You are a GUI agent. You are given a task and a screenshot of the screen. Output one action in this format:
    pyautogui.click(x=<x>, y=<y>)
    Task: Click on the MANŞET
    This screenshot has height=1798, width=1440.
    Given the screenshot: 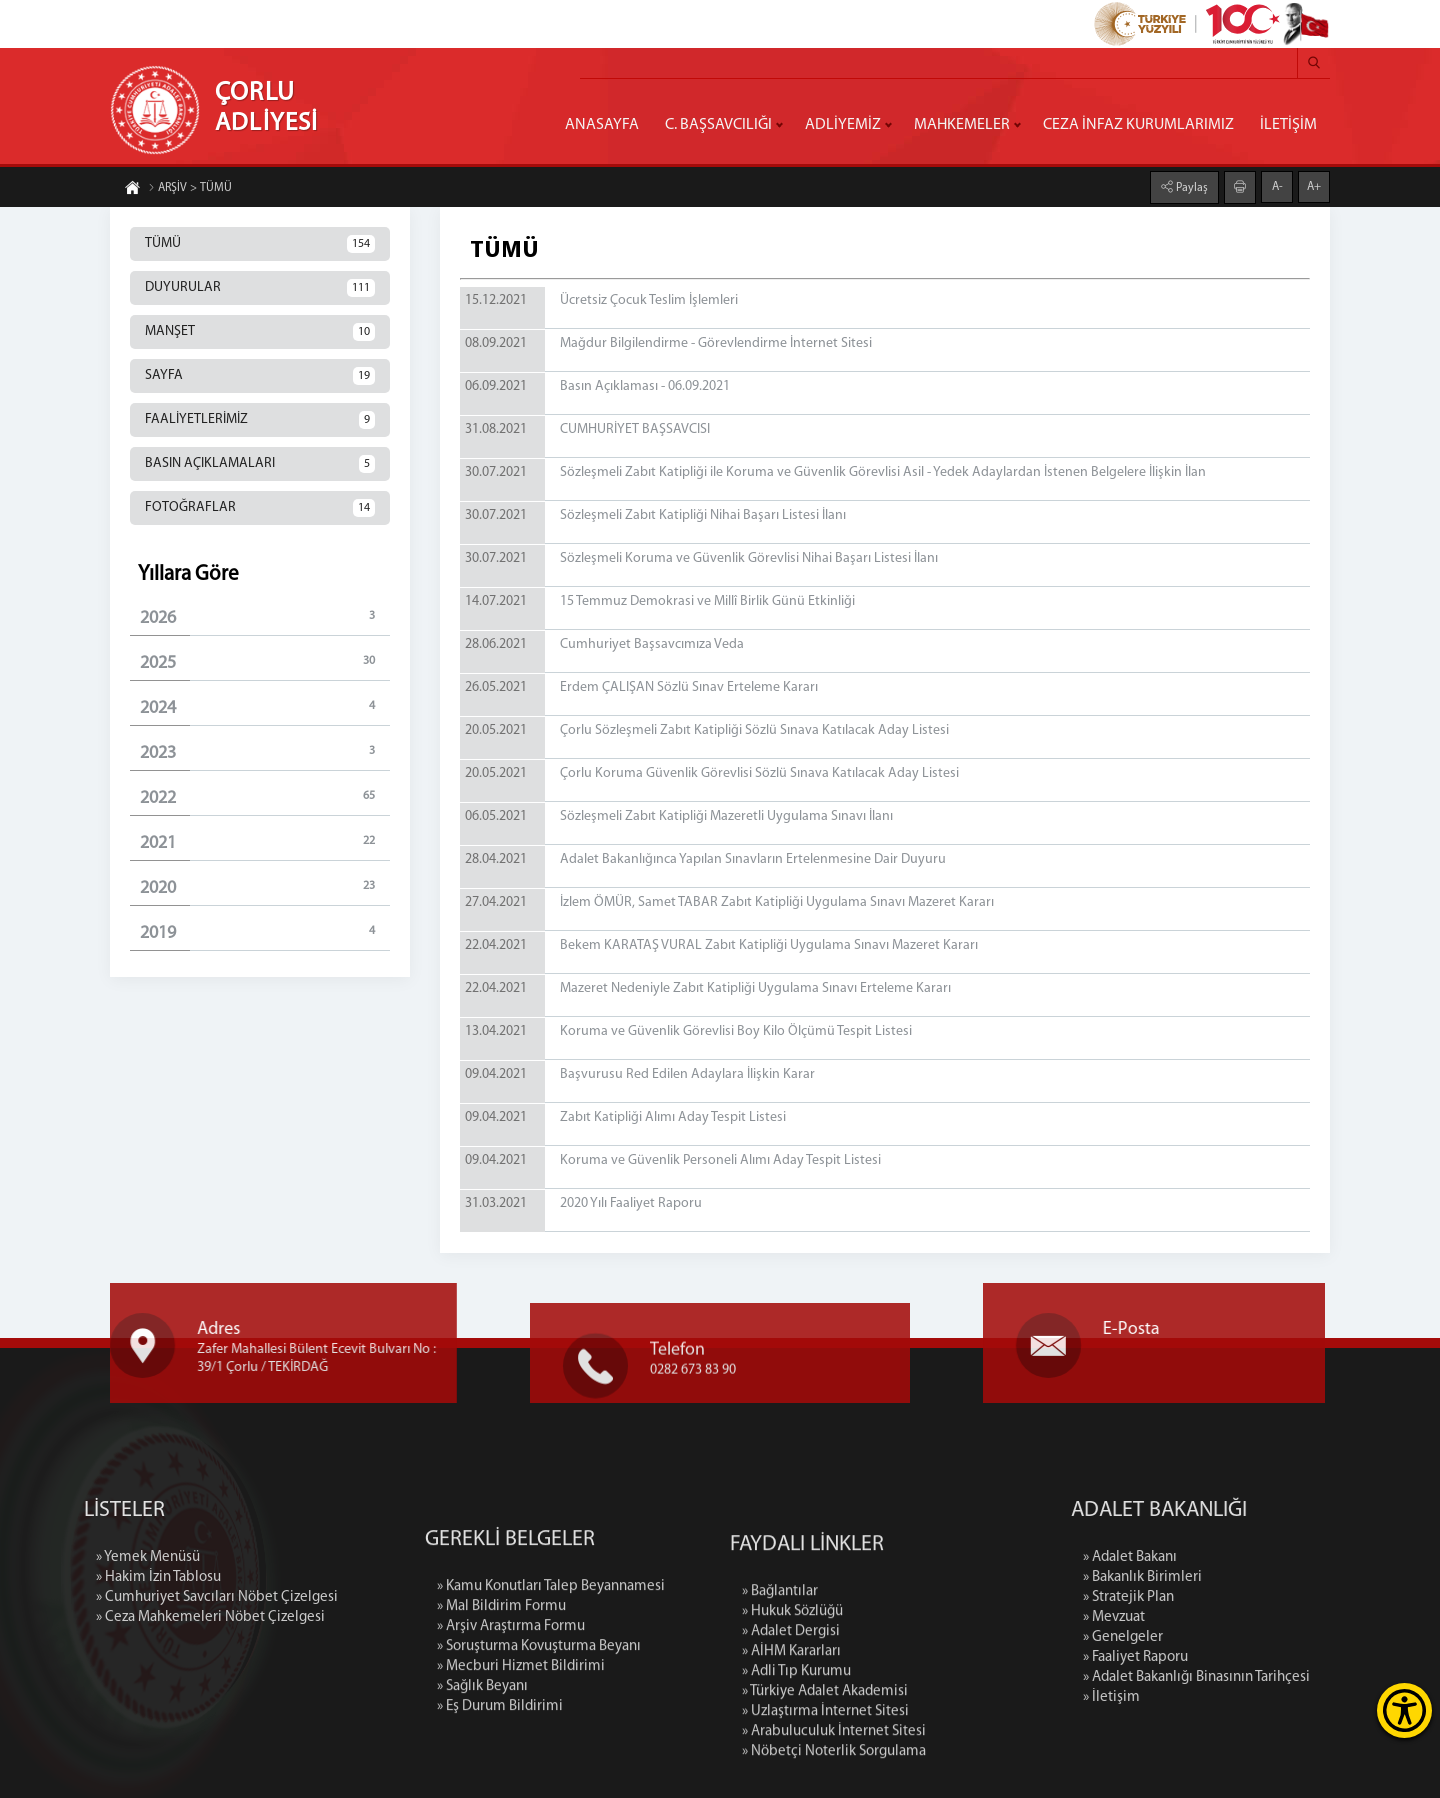 What is the action you would take?
    pyautogui.click(x=260, y=332)
    